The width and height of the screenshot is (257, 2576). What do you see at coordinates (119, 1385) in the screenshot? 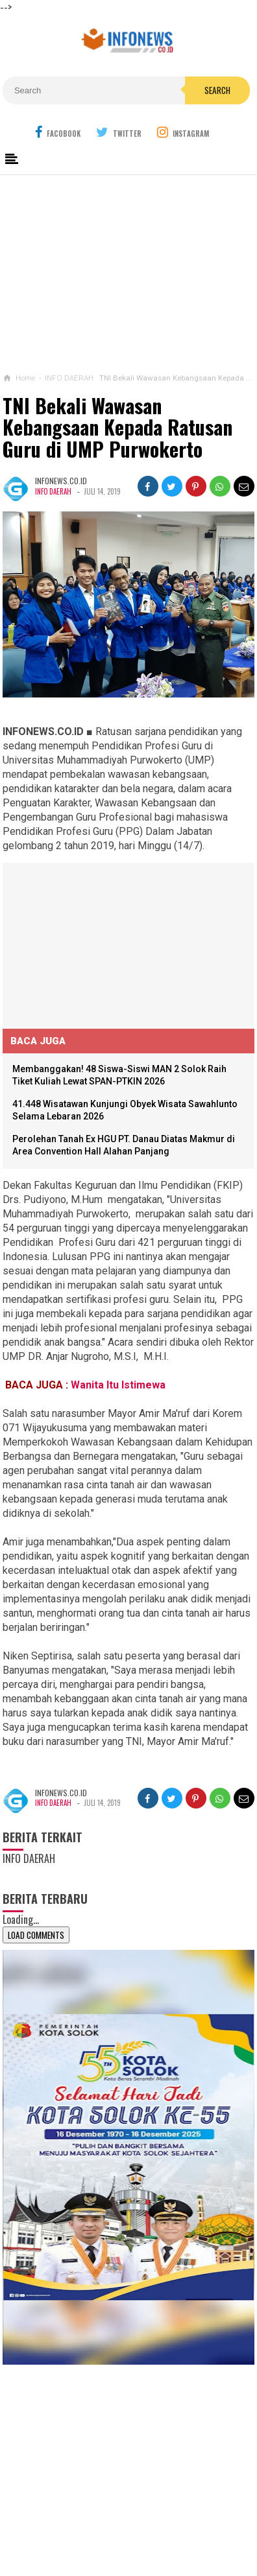
I see `Wanita Itu Istimewa` at bounding box center [119, 1385].